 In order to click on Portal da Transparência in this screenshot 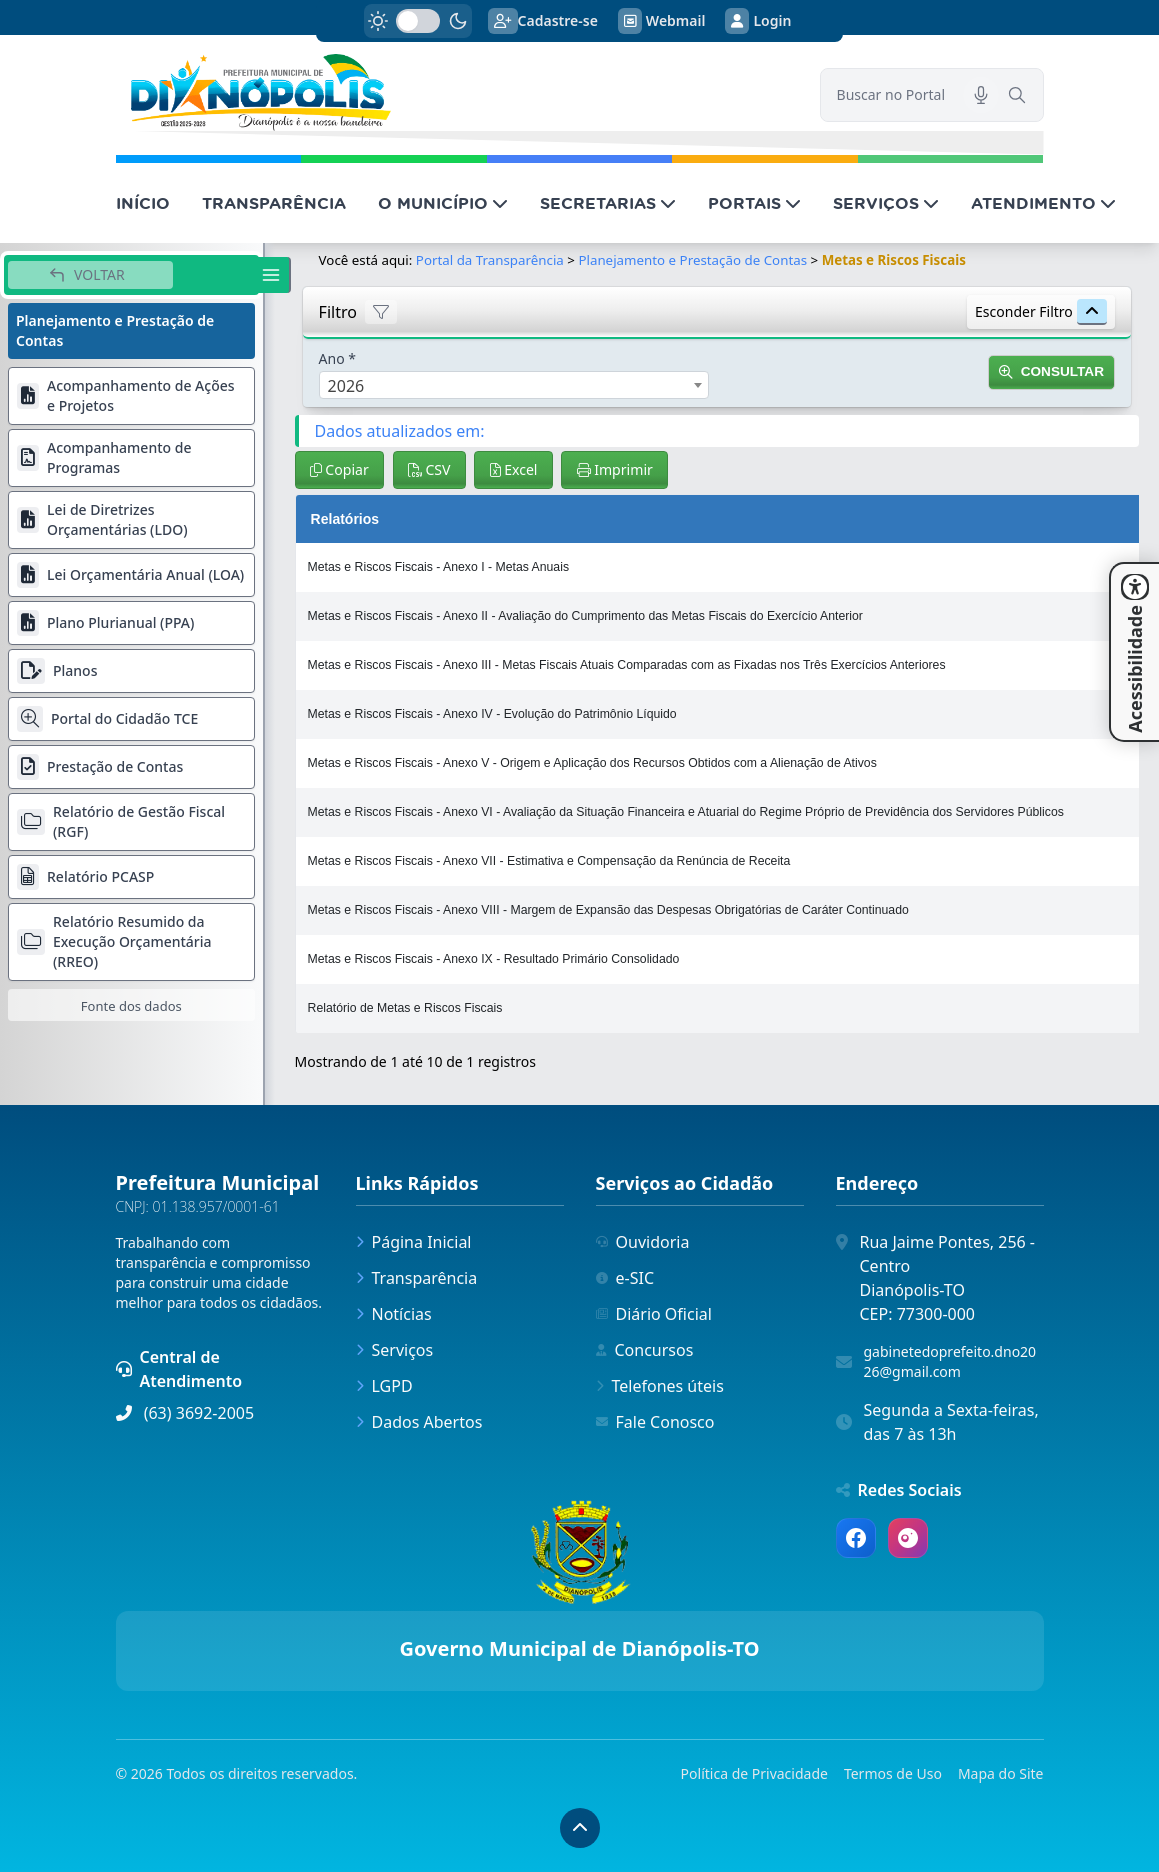, I will do `click(490, 260)`.